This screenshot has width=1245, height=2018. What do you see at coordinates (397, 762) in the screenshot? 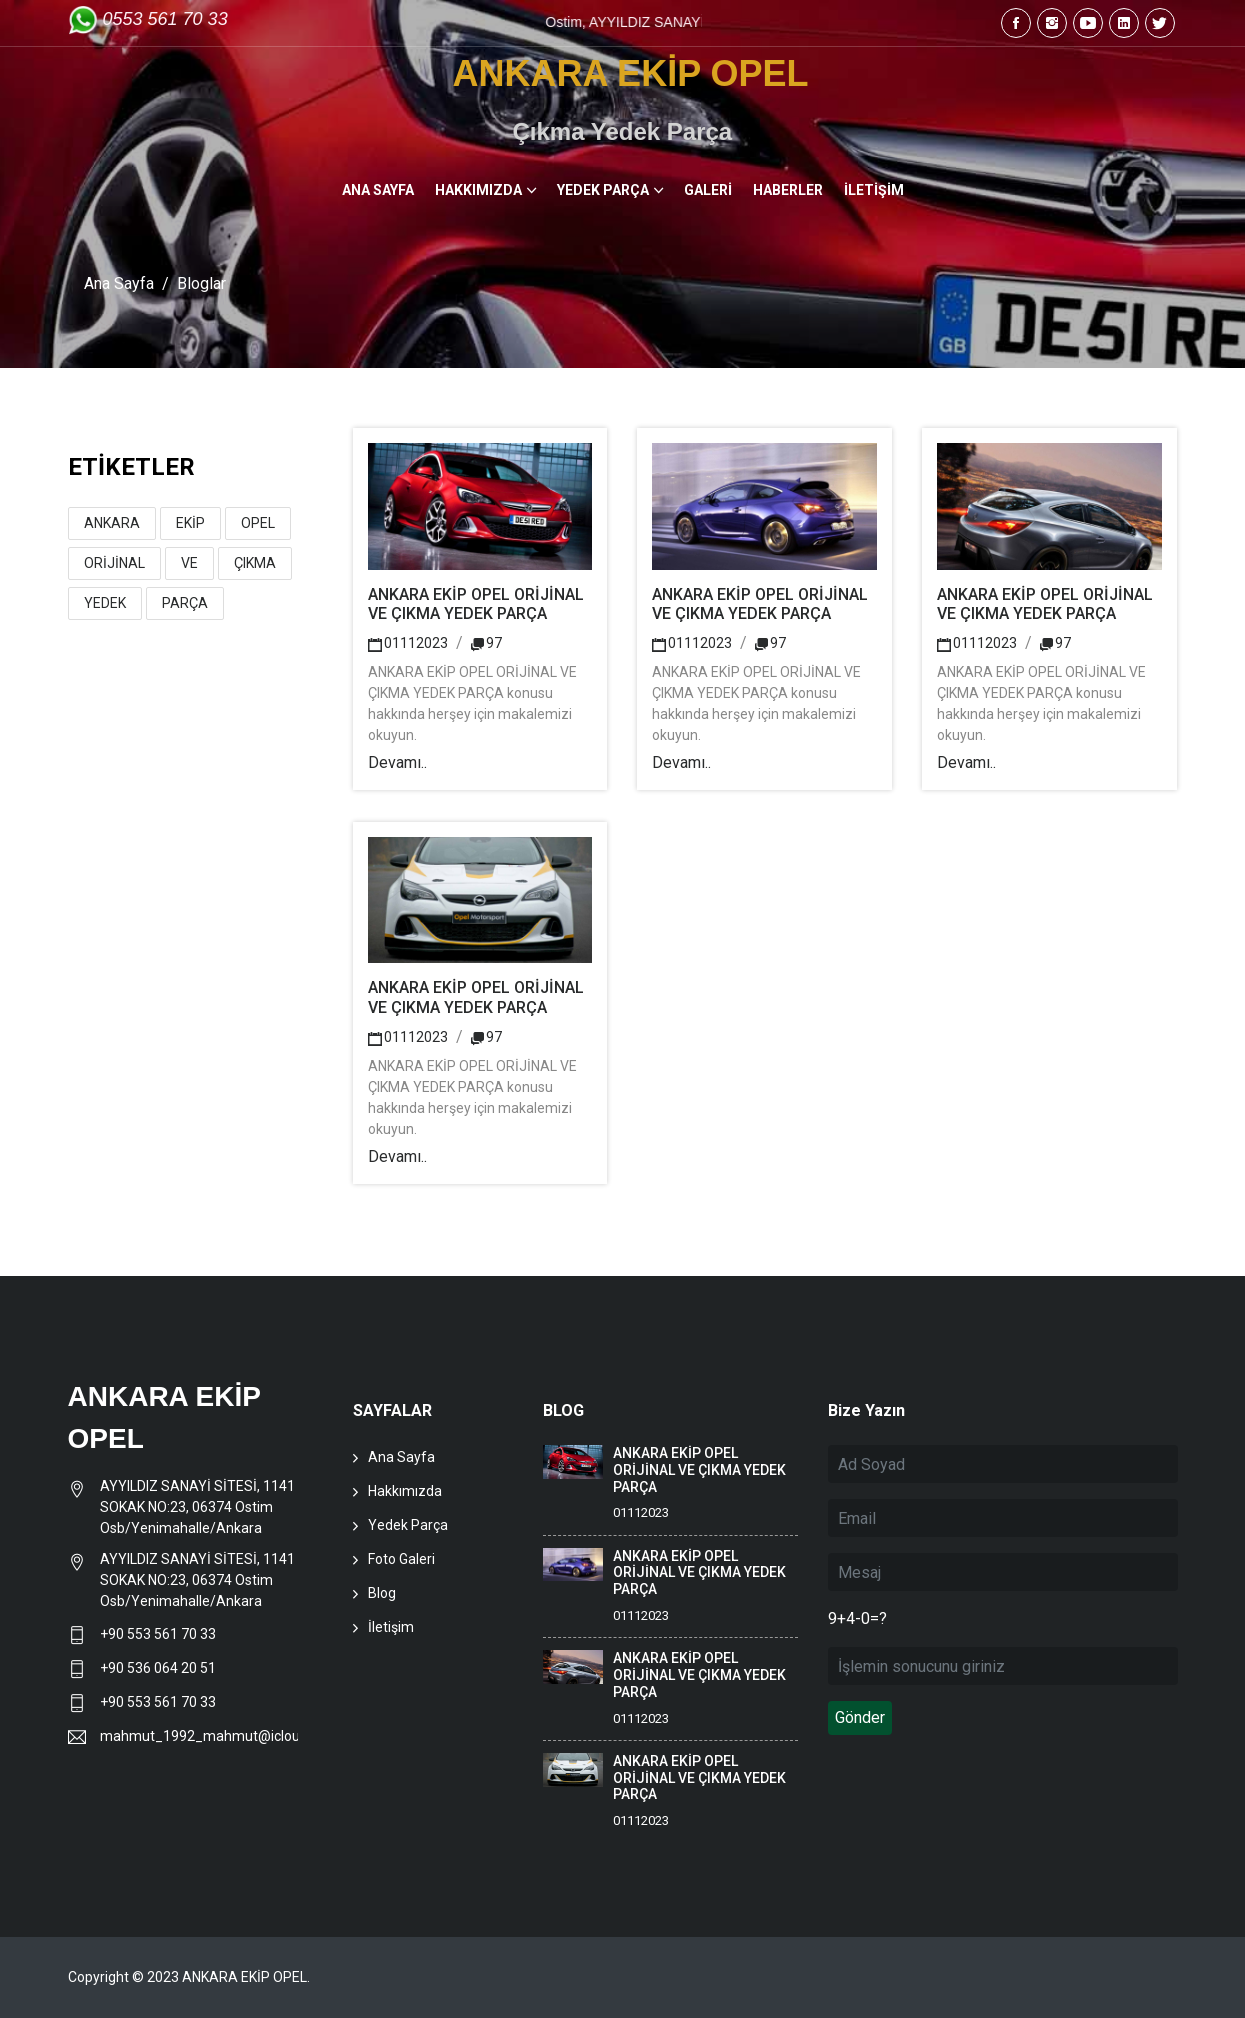
I see `Devamı..` at bounding box center [397, 762].